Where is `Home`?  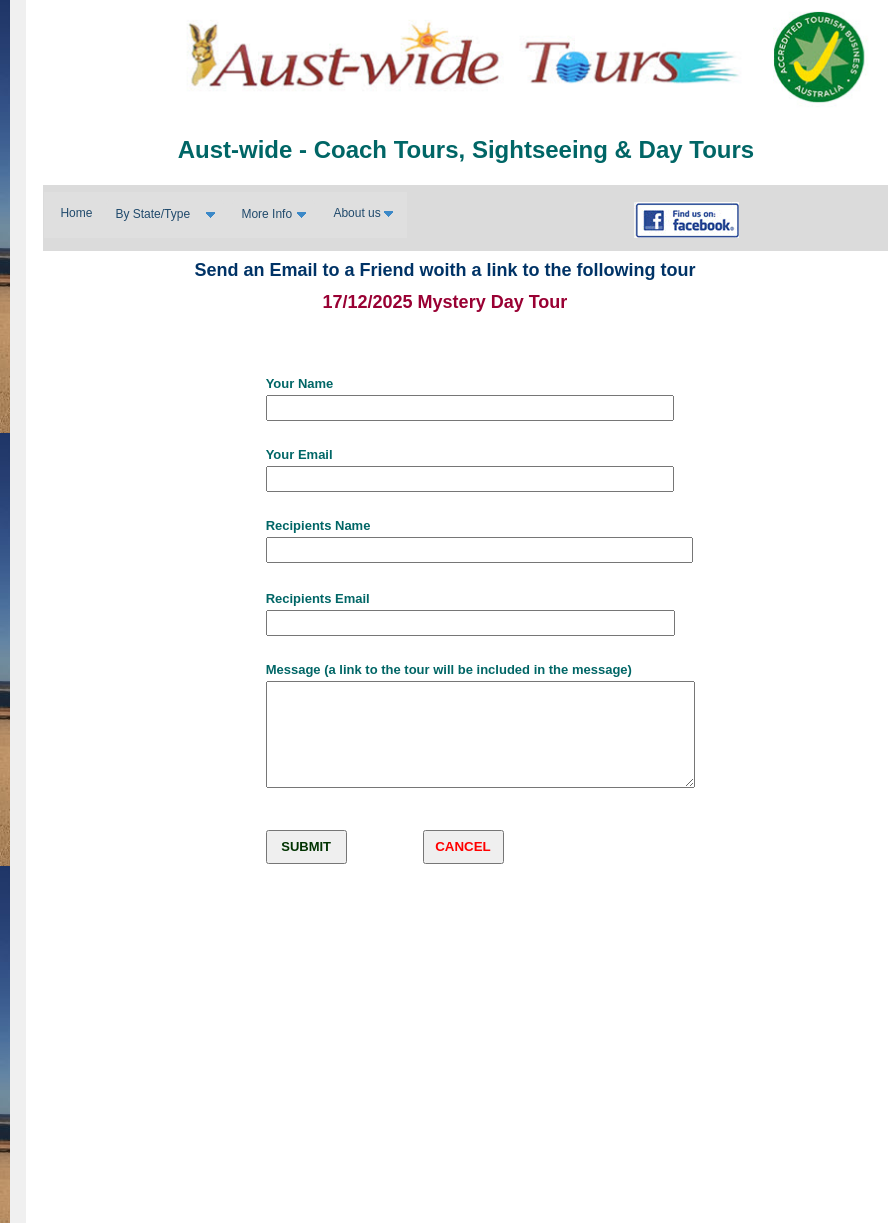
Home is located at coordinates (76, 213).